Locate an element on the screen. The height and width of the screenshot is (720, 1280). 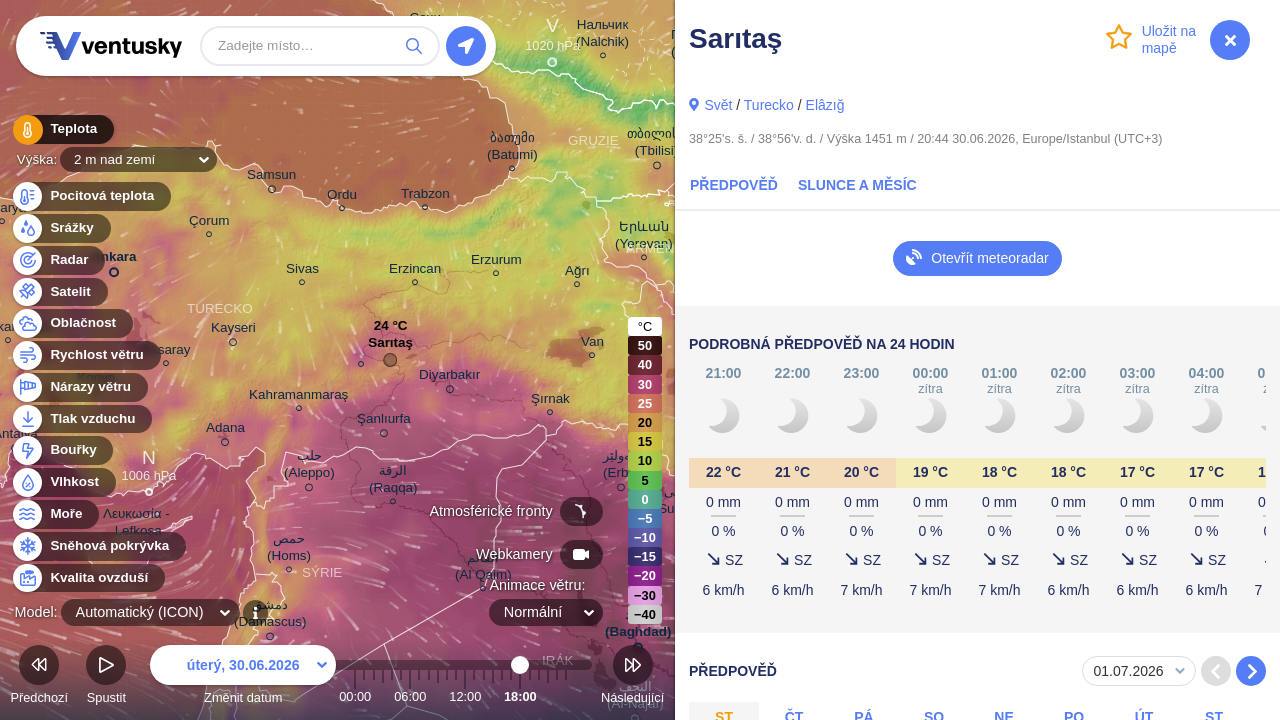
Sivas is located at coordinates (302, 271).